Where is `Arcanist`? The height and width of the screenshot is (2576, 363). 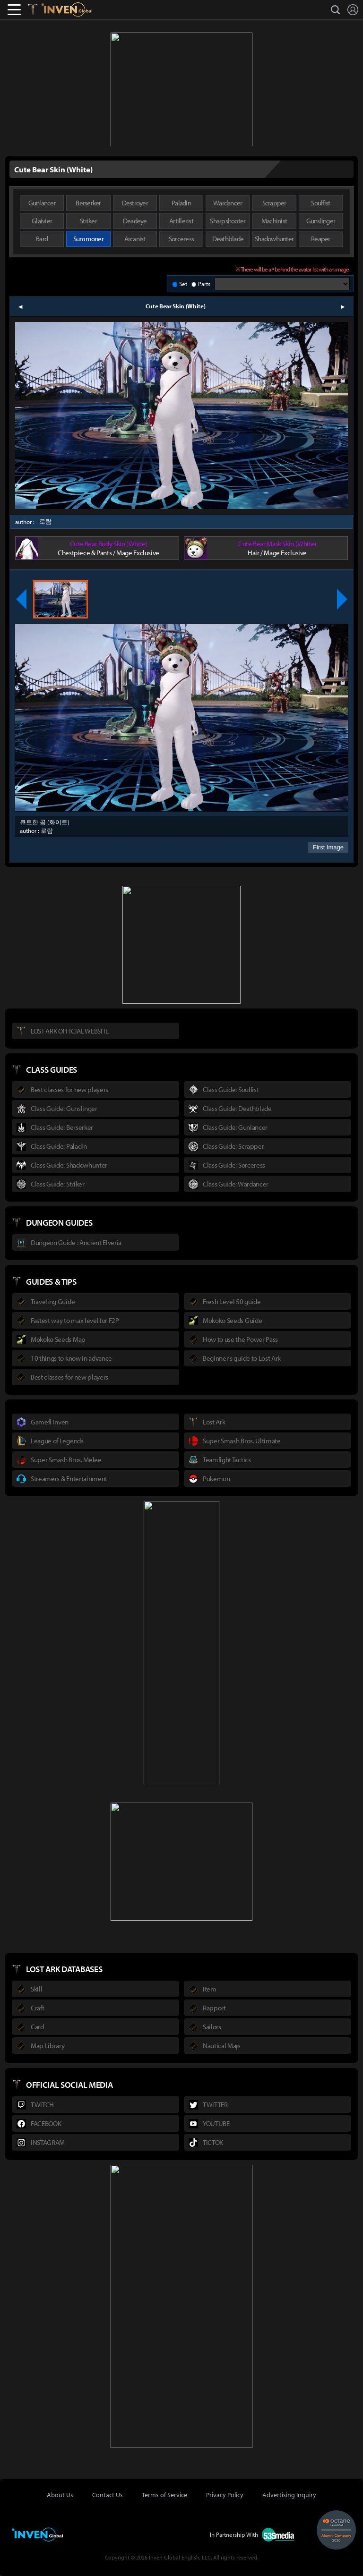
Arcanist is located at coordinates (135, 238).